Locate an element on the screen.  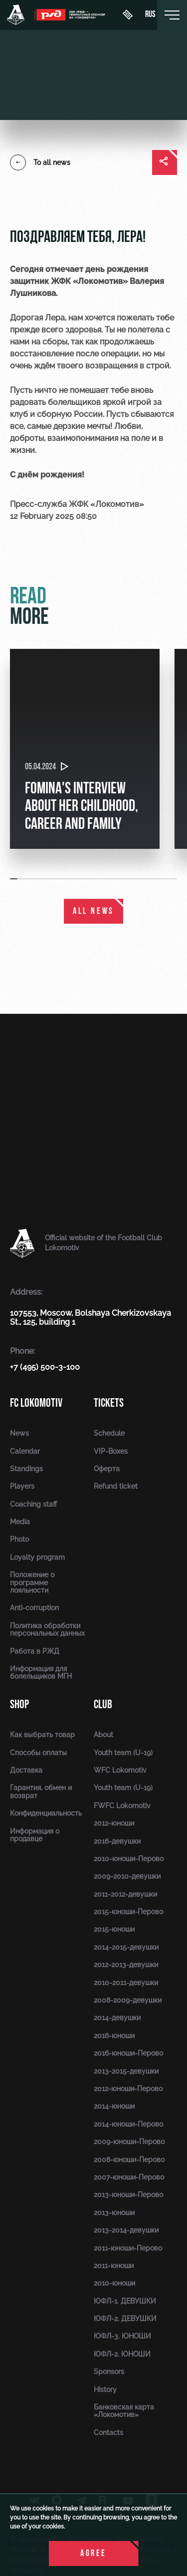
News is located at coordinates (19, 1433).